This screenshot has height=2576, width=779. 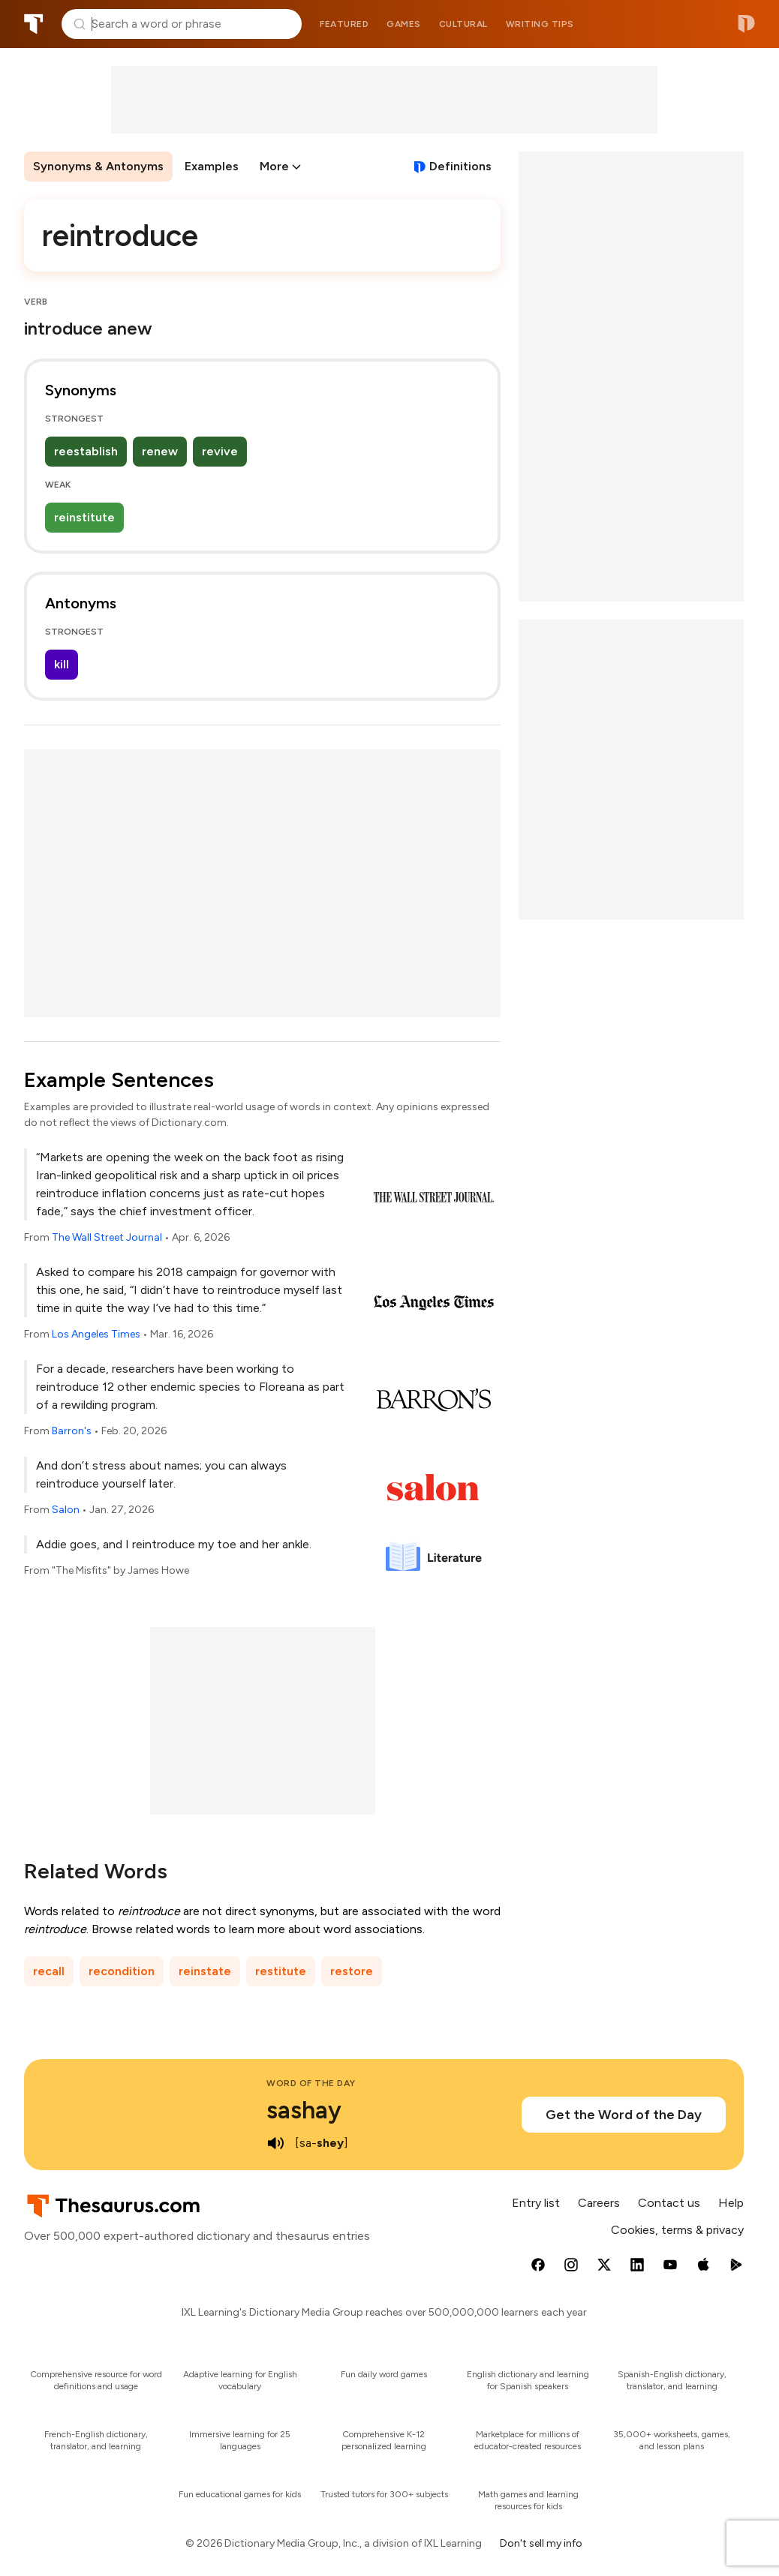 I want to click on reinstitute, so click(x=84, y=517).